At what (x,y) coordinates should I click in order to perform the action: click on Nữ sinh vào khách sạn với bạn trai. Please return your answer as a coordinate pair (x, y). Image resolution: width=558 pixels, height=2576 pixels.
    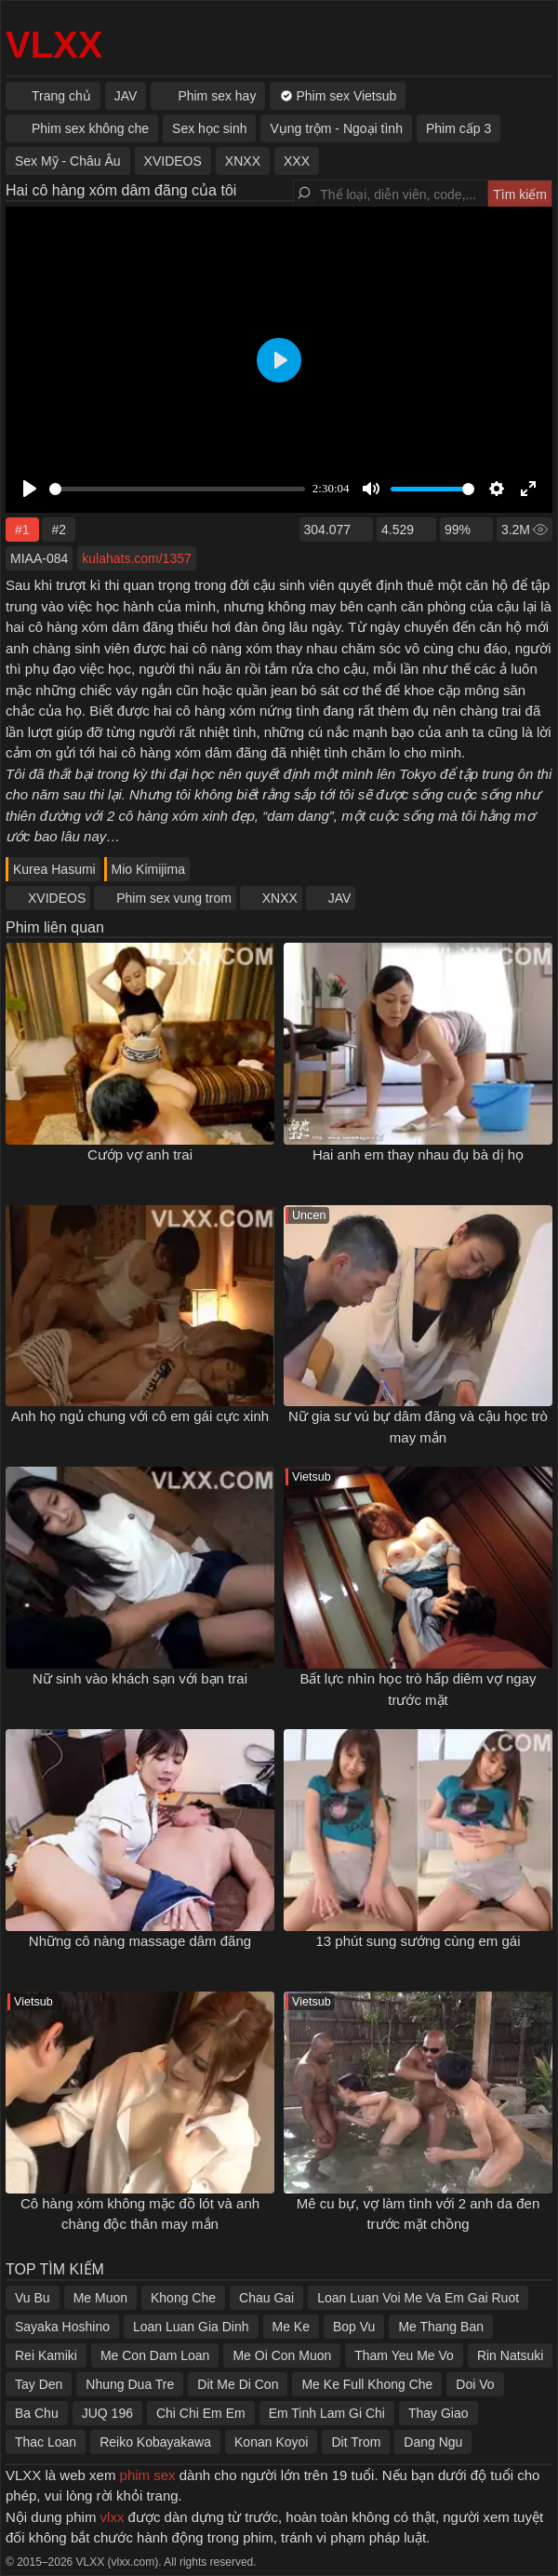
    Looking at the image, I should click on (140, 1678).